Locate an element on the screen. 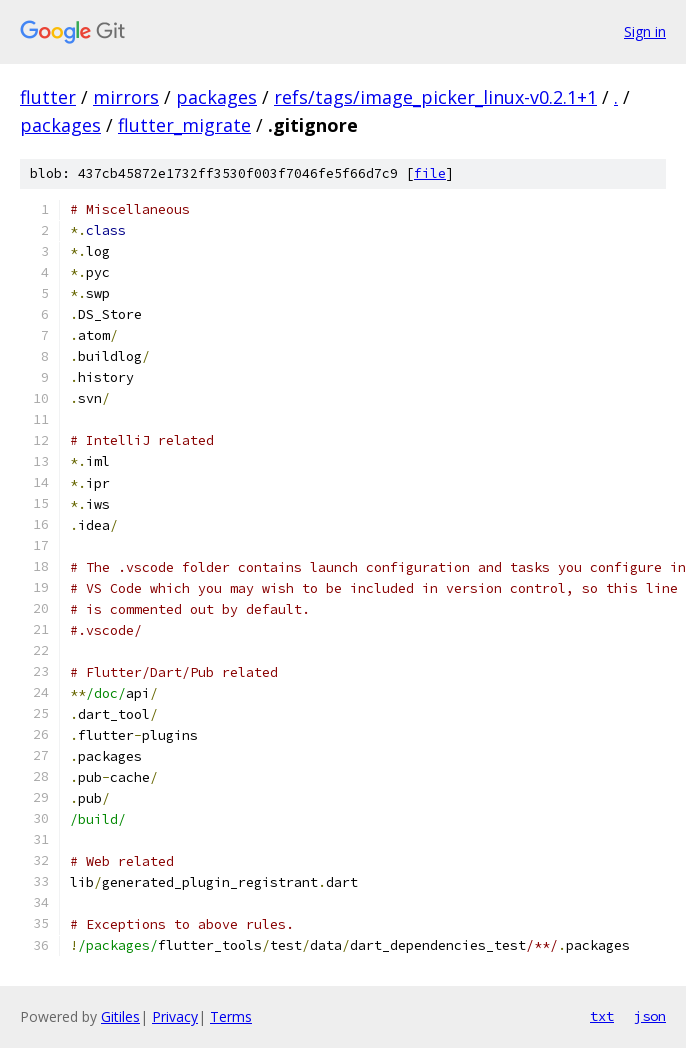  json is located at coordinates (650, 1016).